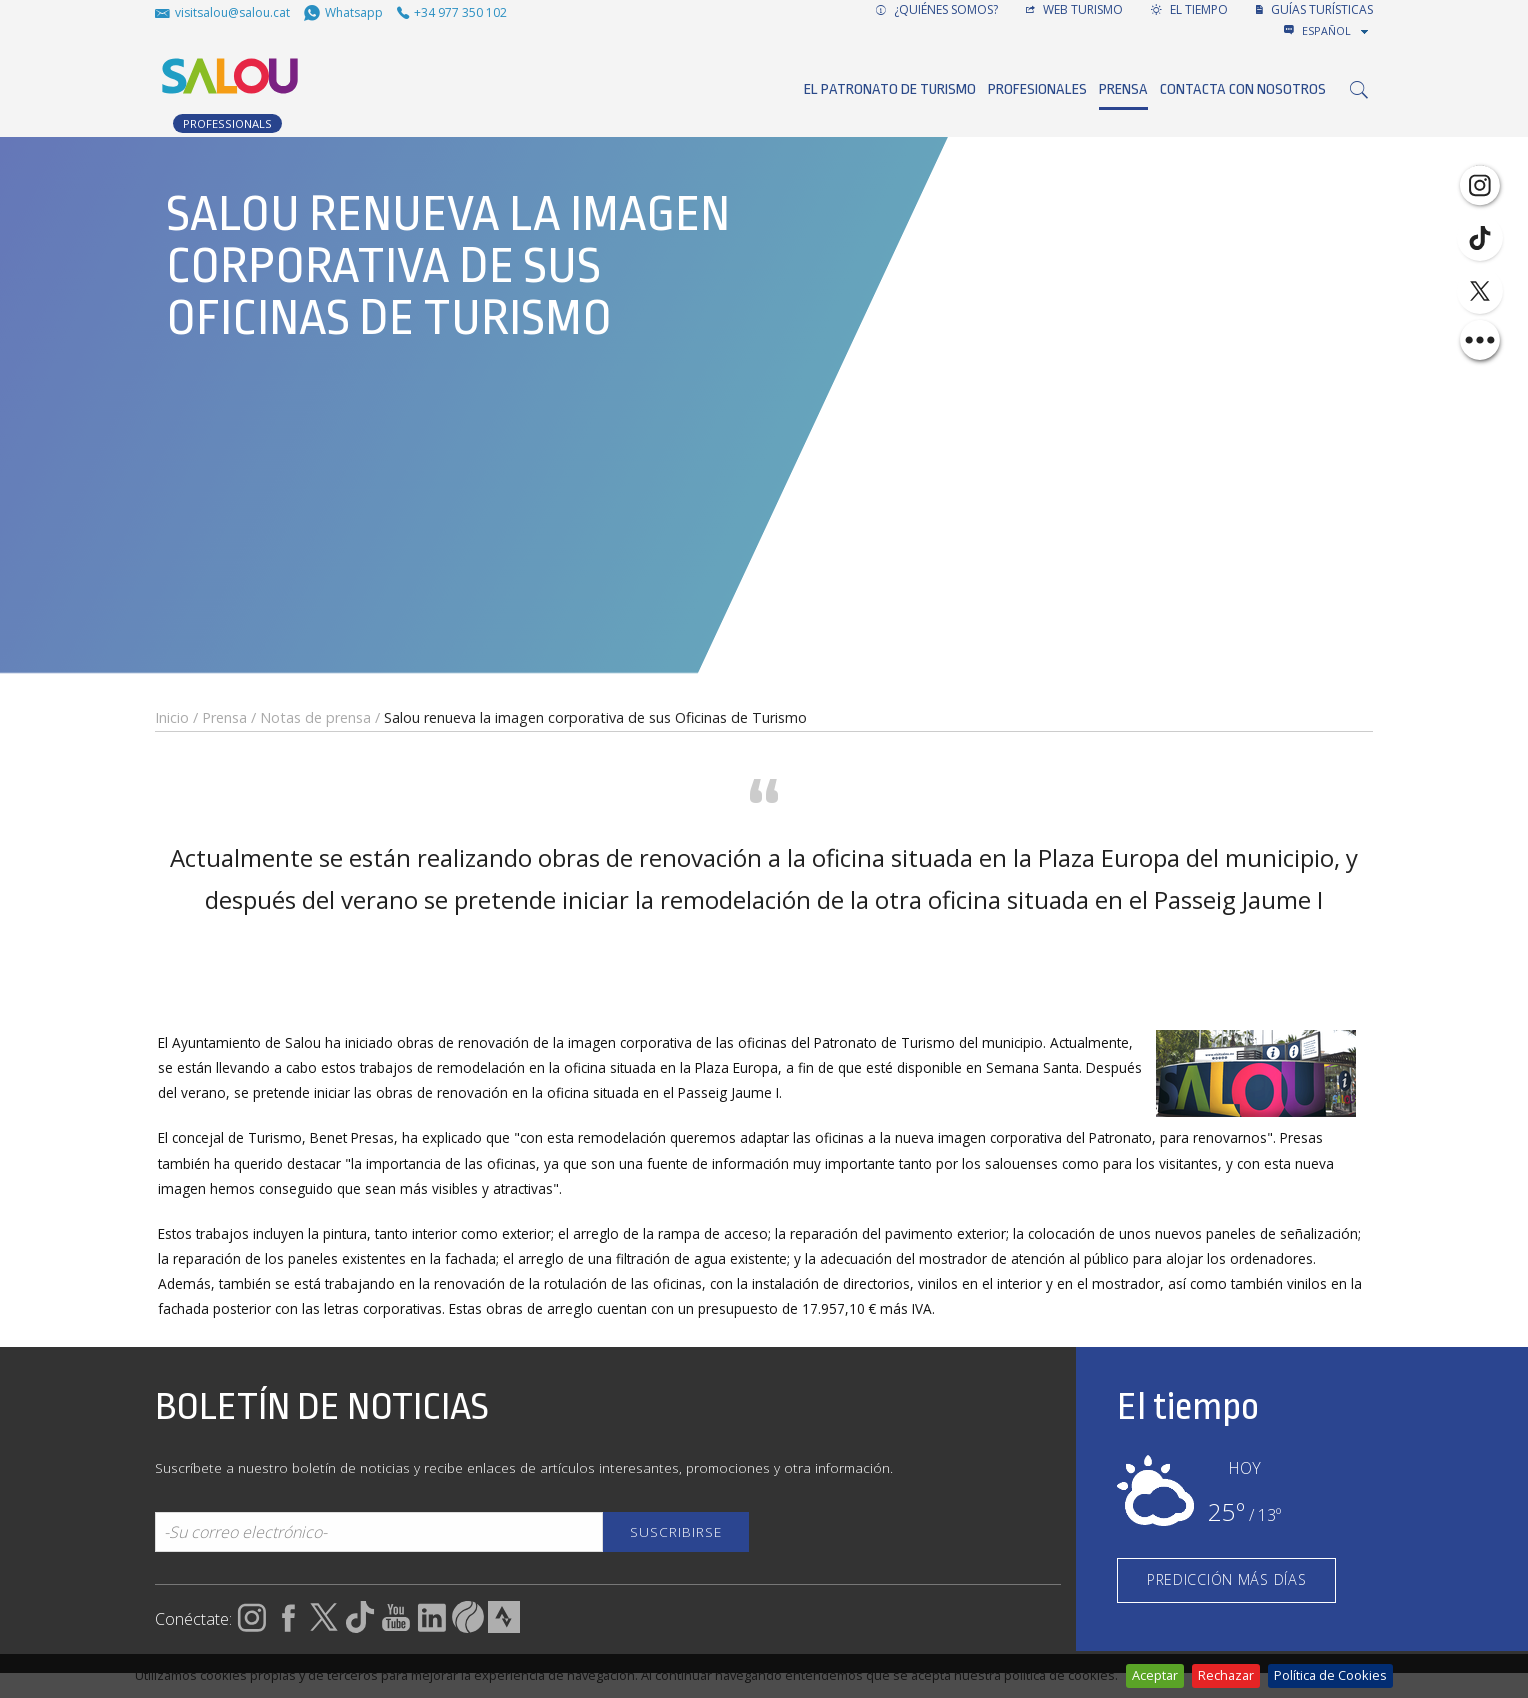  Describe the element at coordinates (1314, 9) in the screenshot. I see `GUÍAS TURÍSTICAS` at that location.